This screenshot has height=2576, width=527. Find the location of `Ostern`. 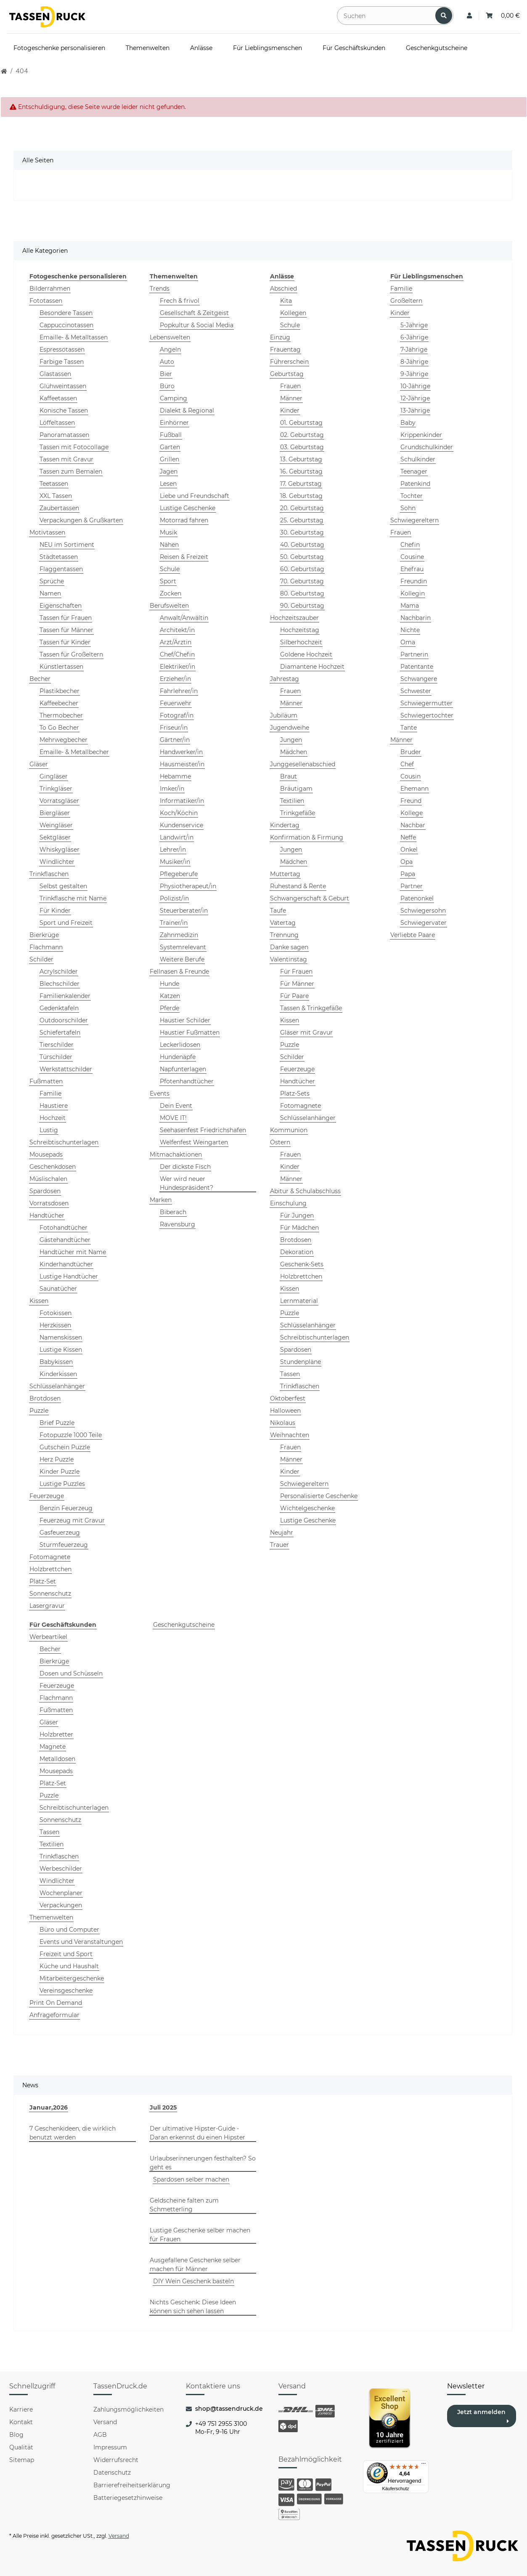

Ostern is located at coordinates (280, 1142).